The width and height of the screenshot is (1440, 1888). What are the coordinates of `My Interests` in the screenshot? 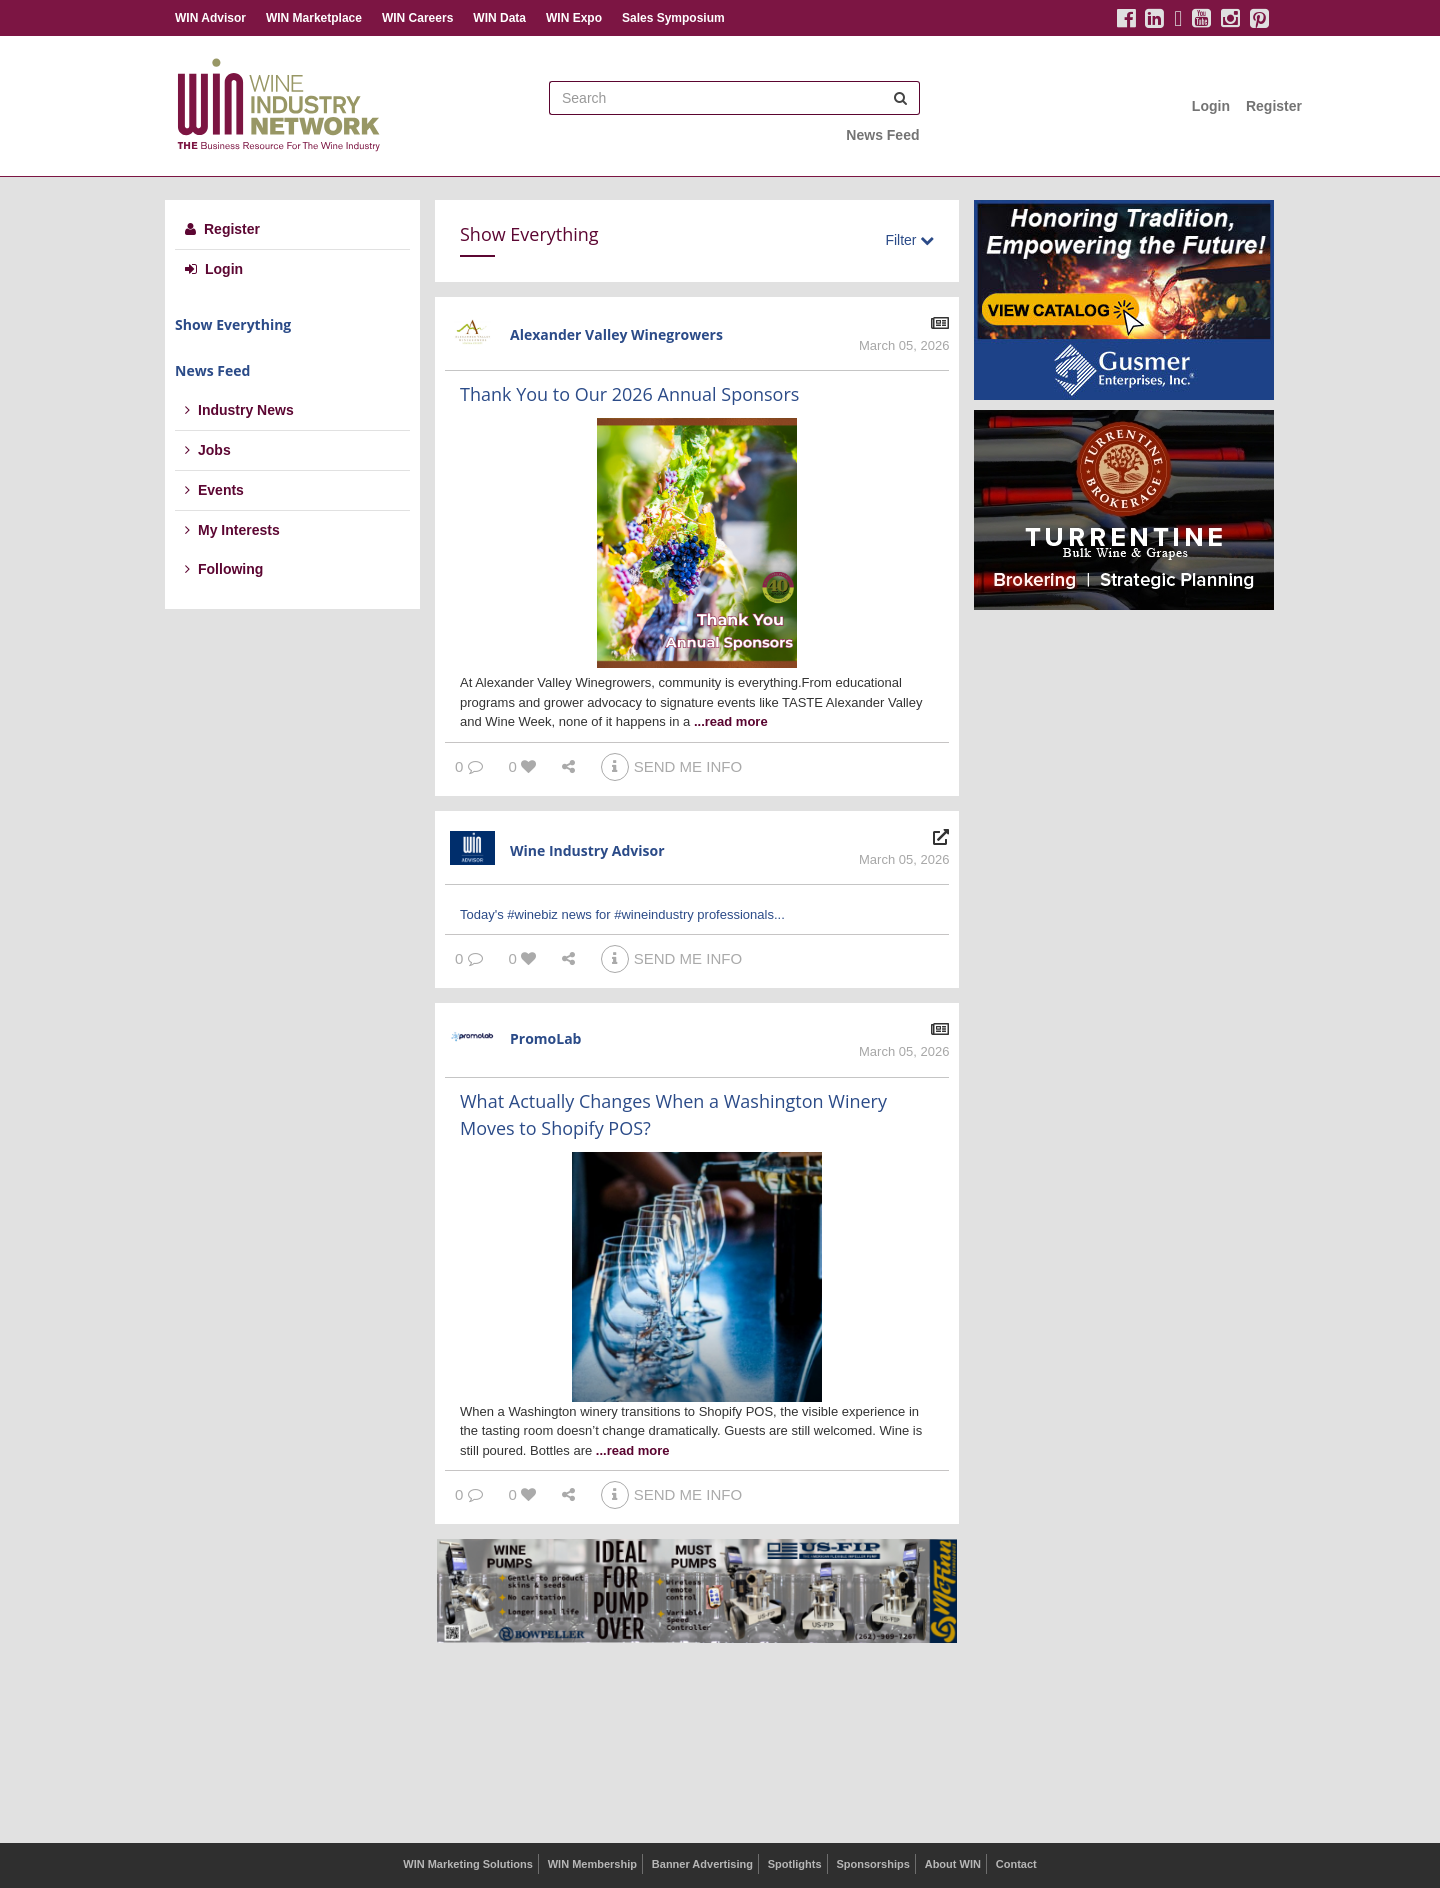 It's located at (232, 530).